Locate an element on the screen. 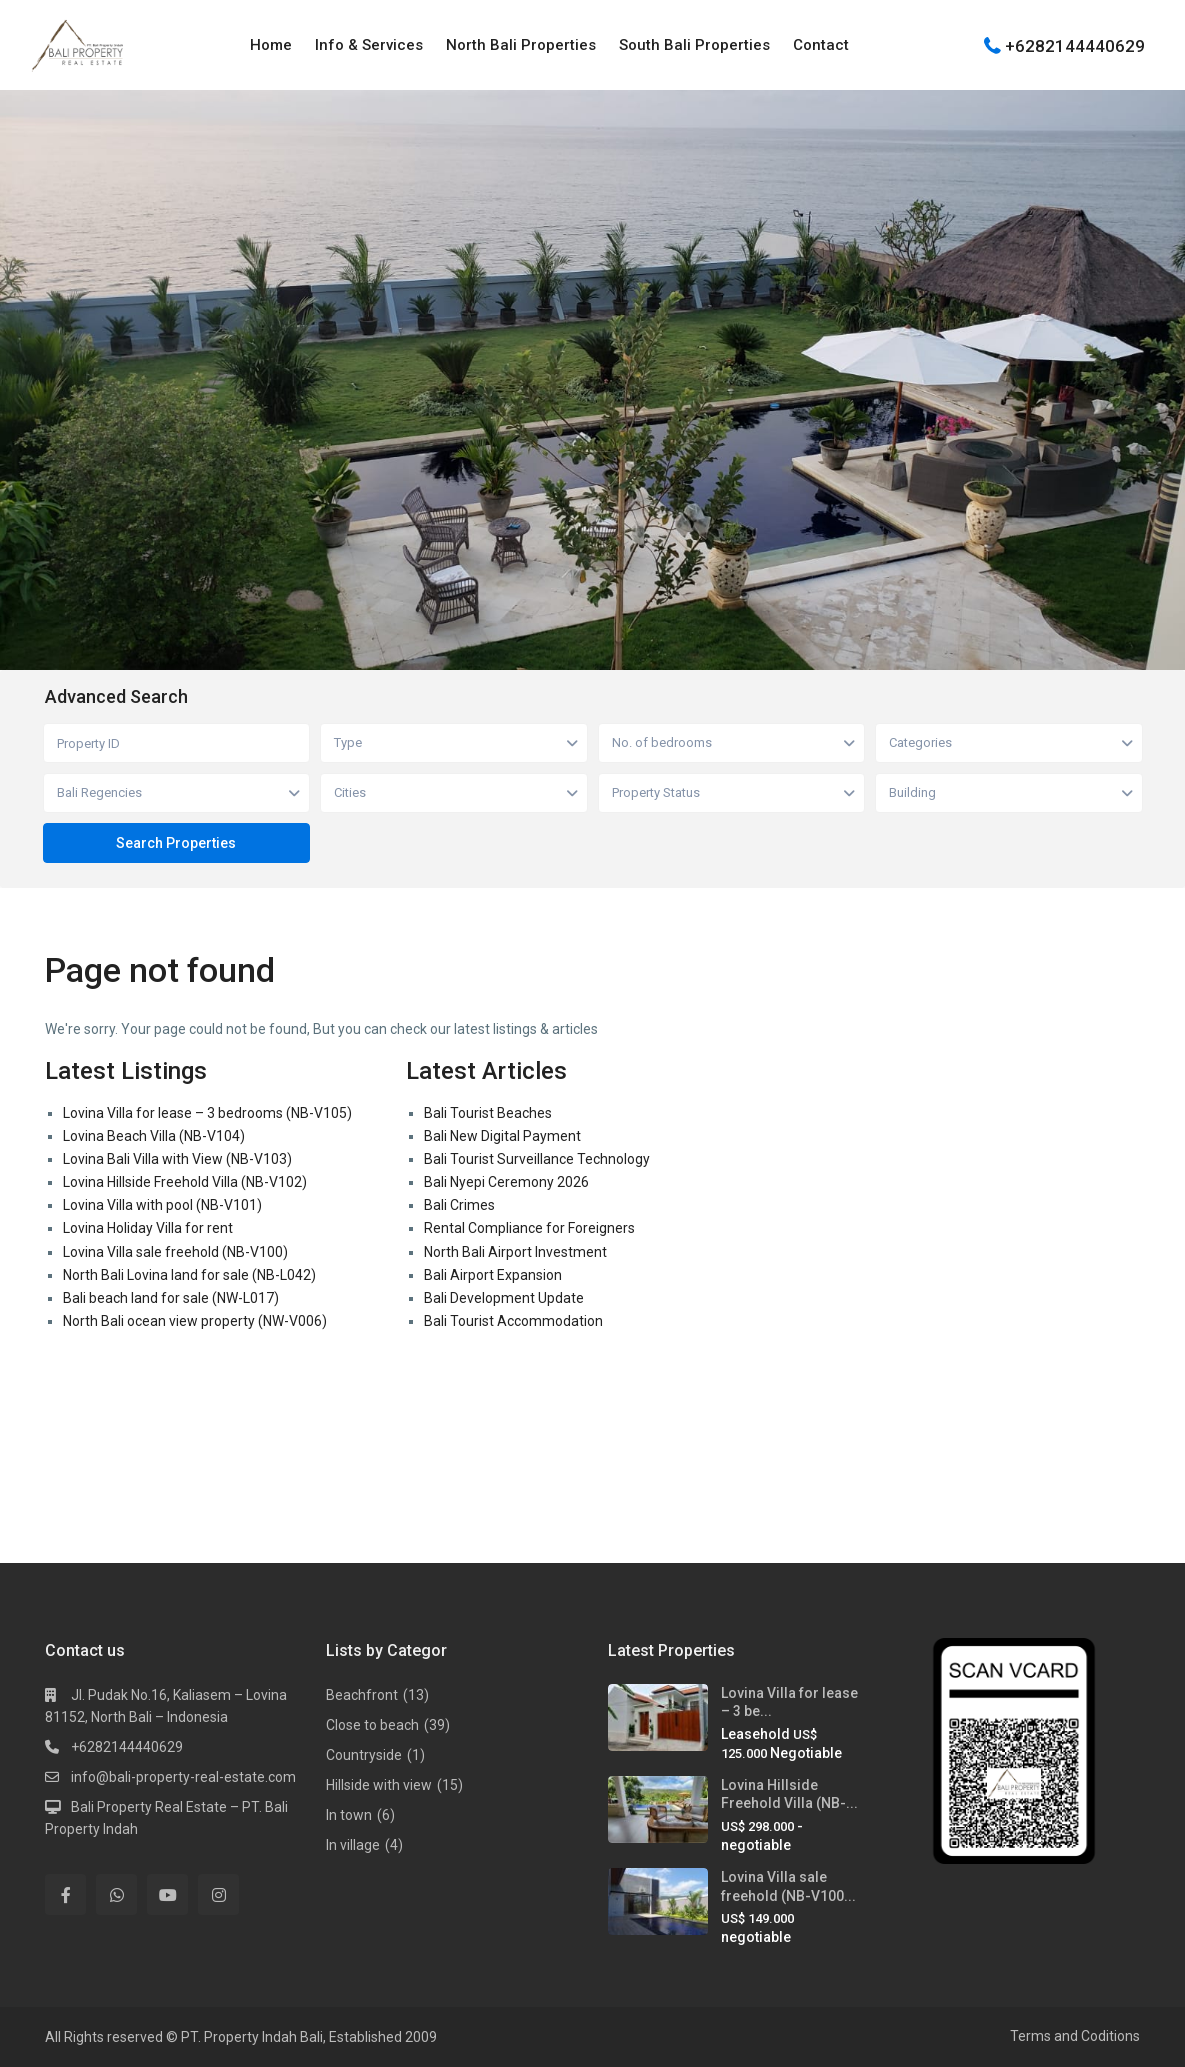 The height and width of the screenshot is (2067, 1185). Bali Development Update is located at coordinates (504, 1298).